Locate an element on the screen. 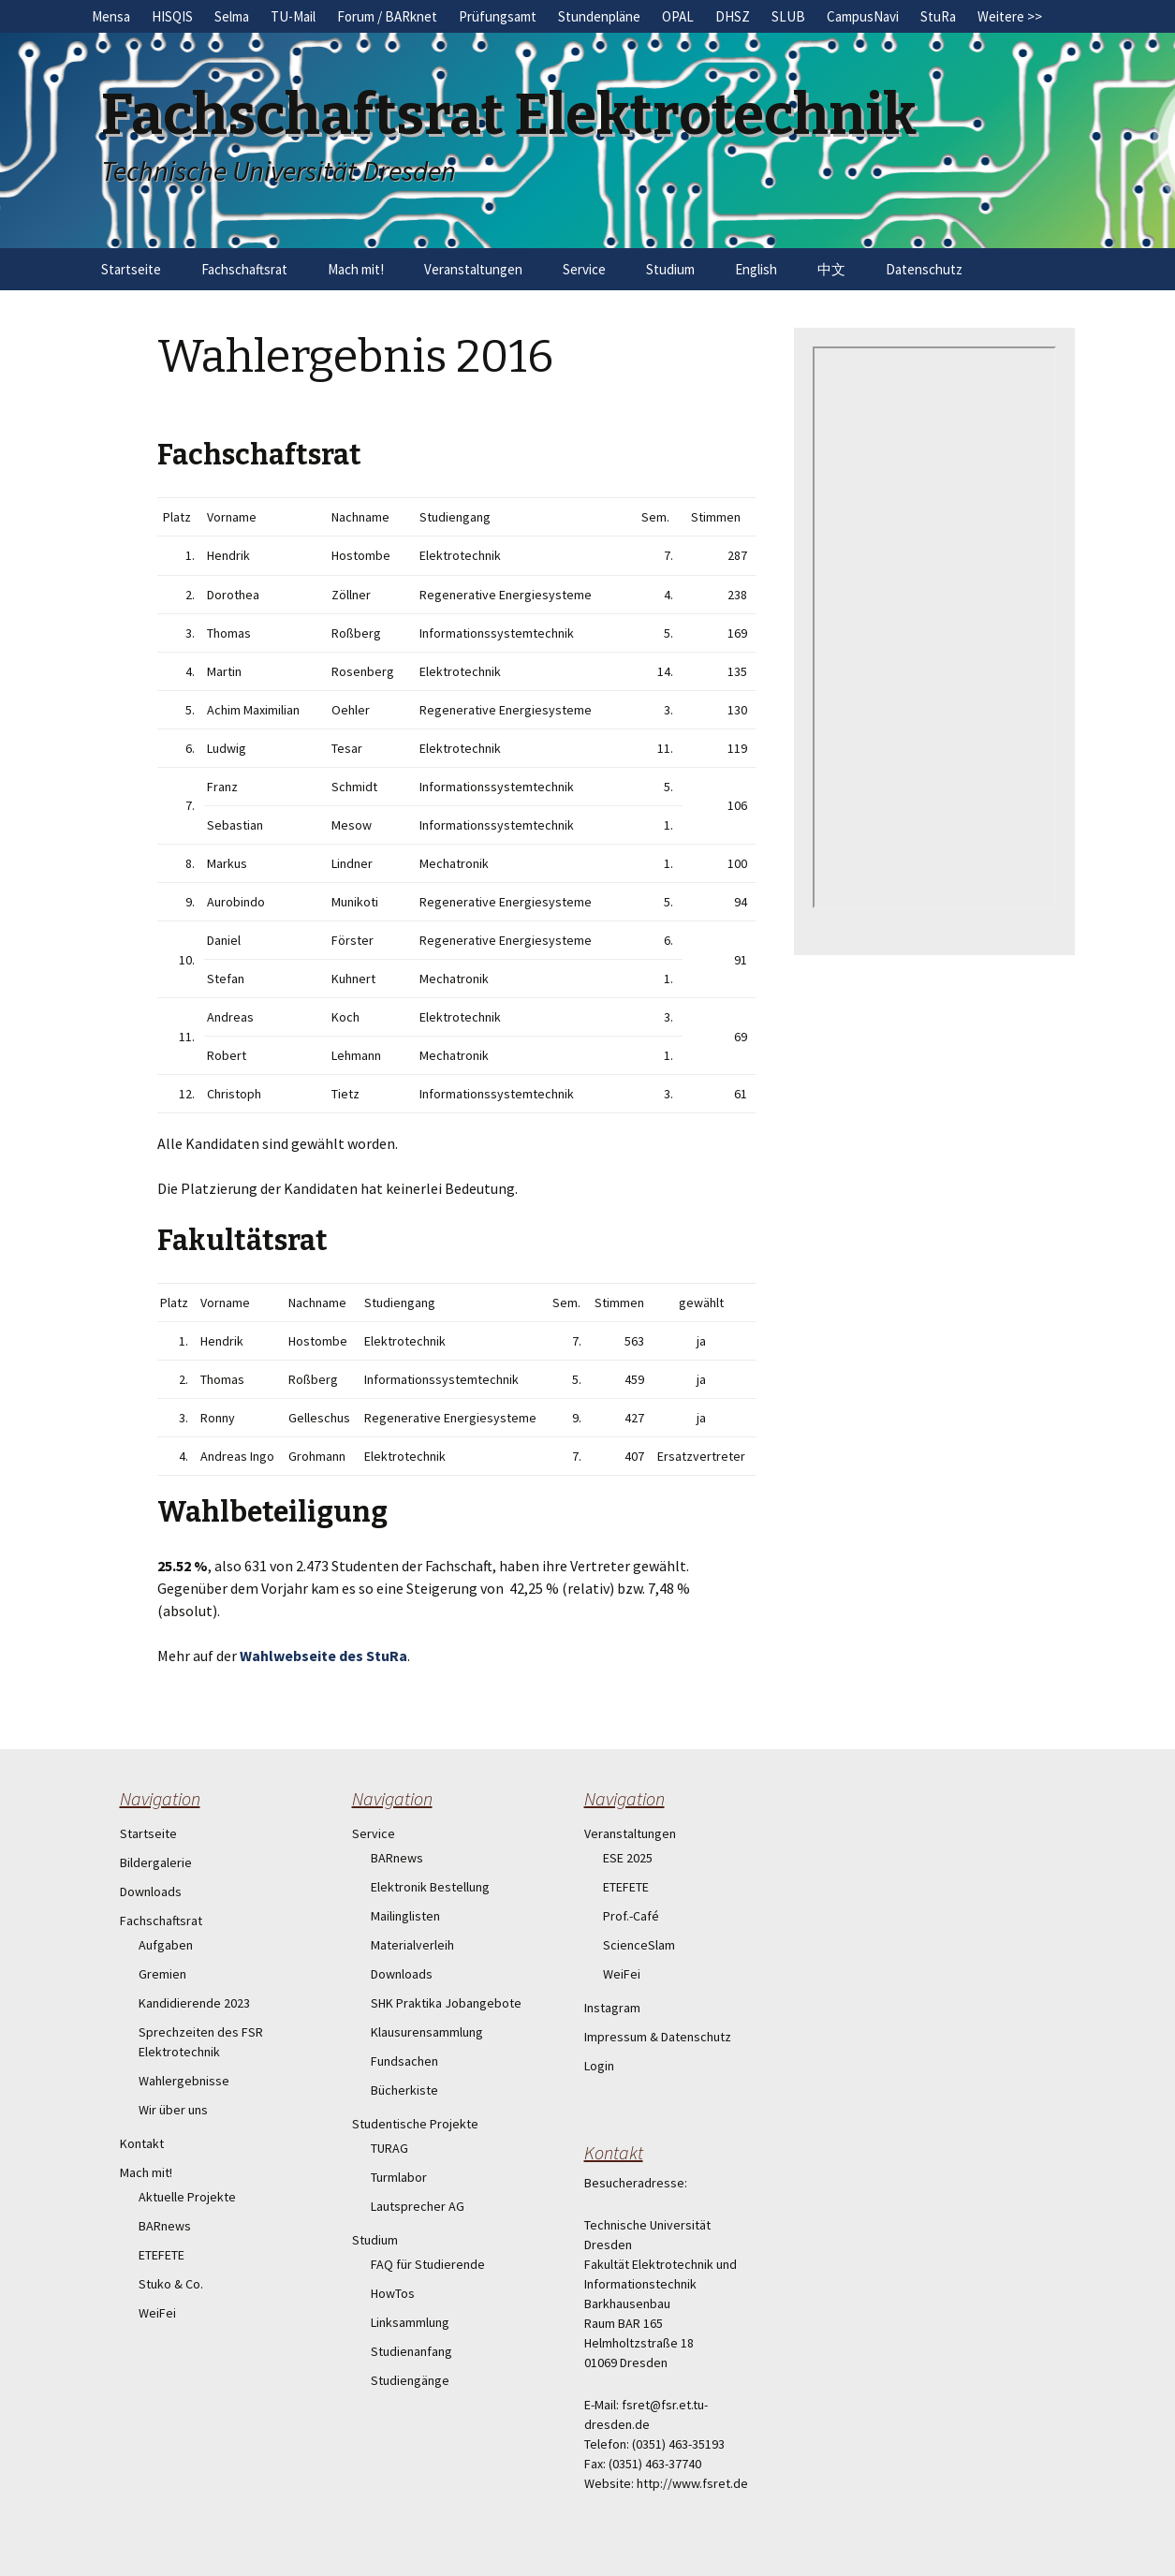 The height and width of the screenshot is (2576, 1175). WeiFei is located at coordinates (157, 2312).